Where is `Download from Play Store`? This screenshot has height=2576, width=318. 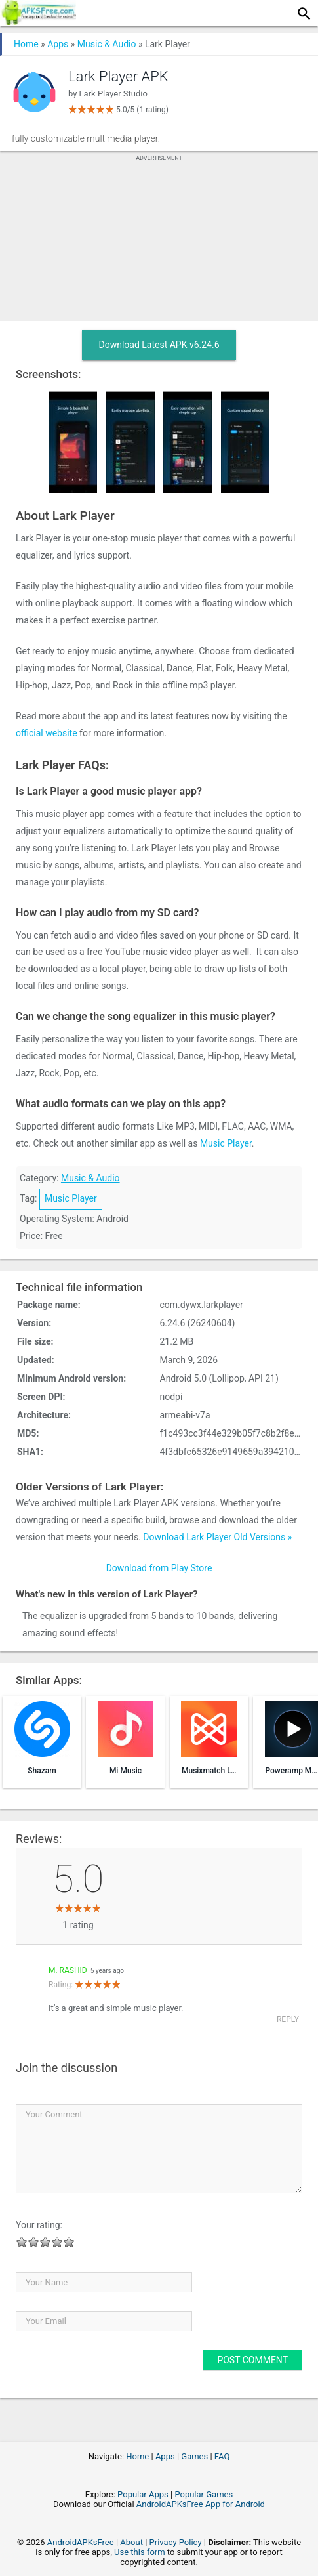 Download from Play Store is located at coordinates (159, 1568).